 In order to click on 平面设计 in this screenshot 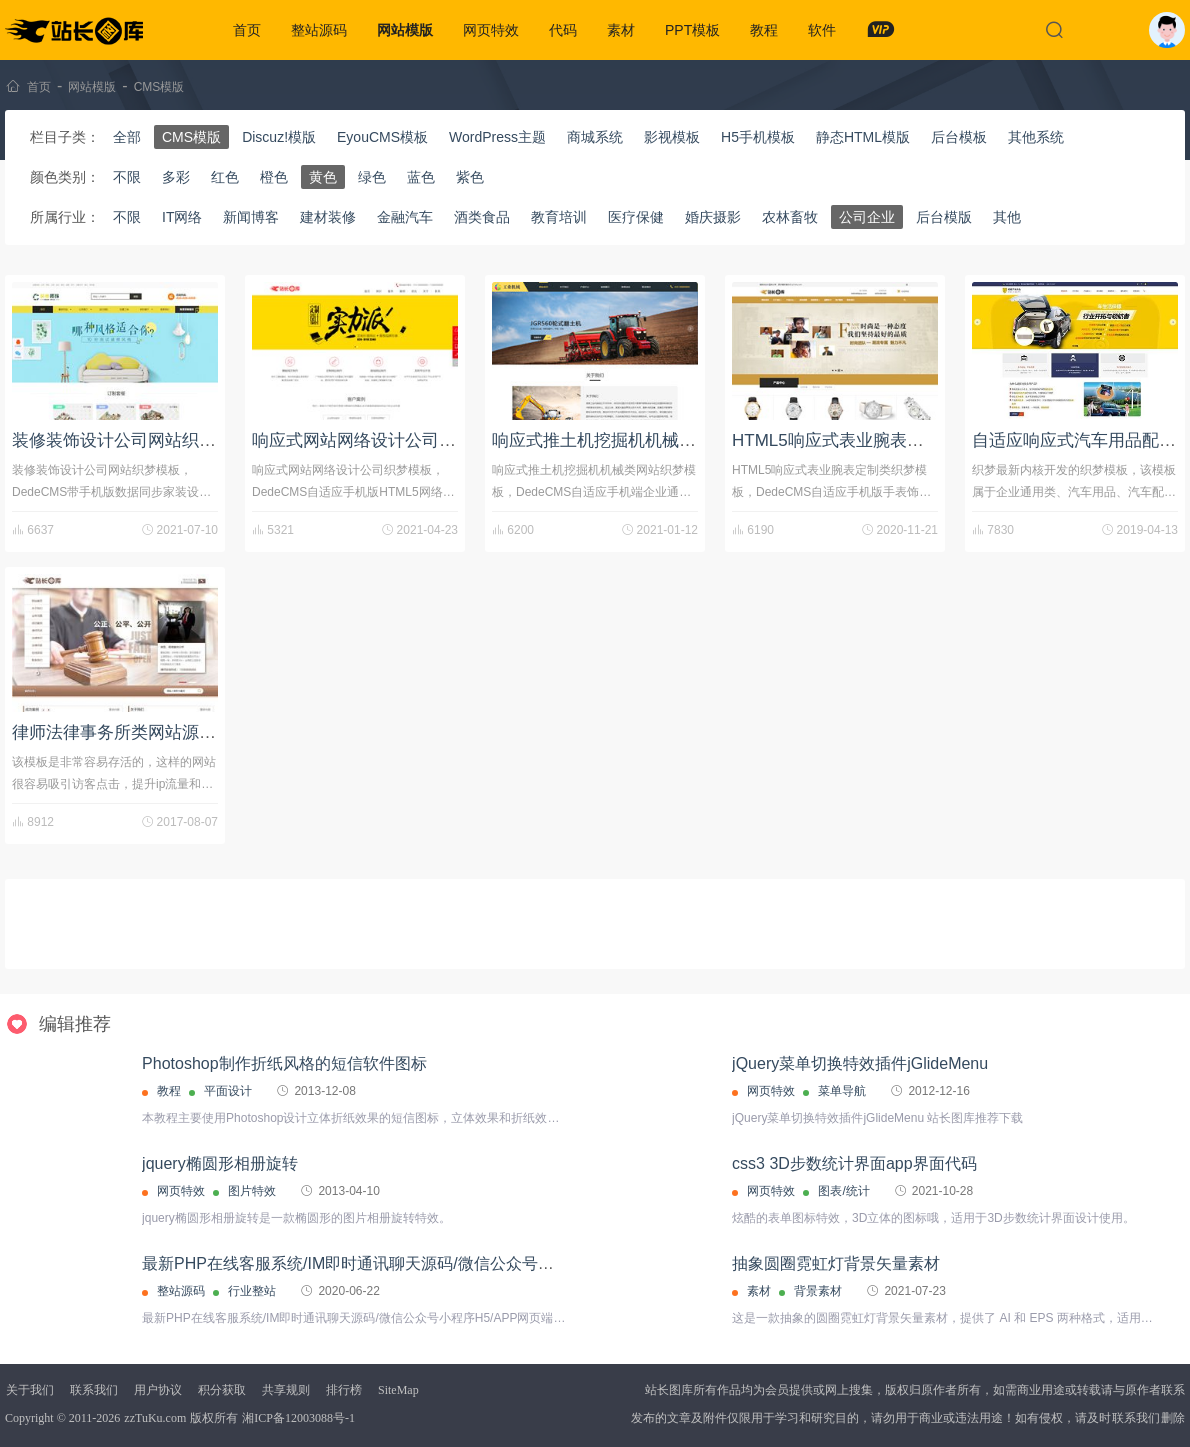, I will do `click(228, 1091)`.